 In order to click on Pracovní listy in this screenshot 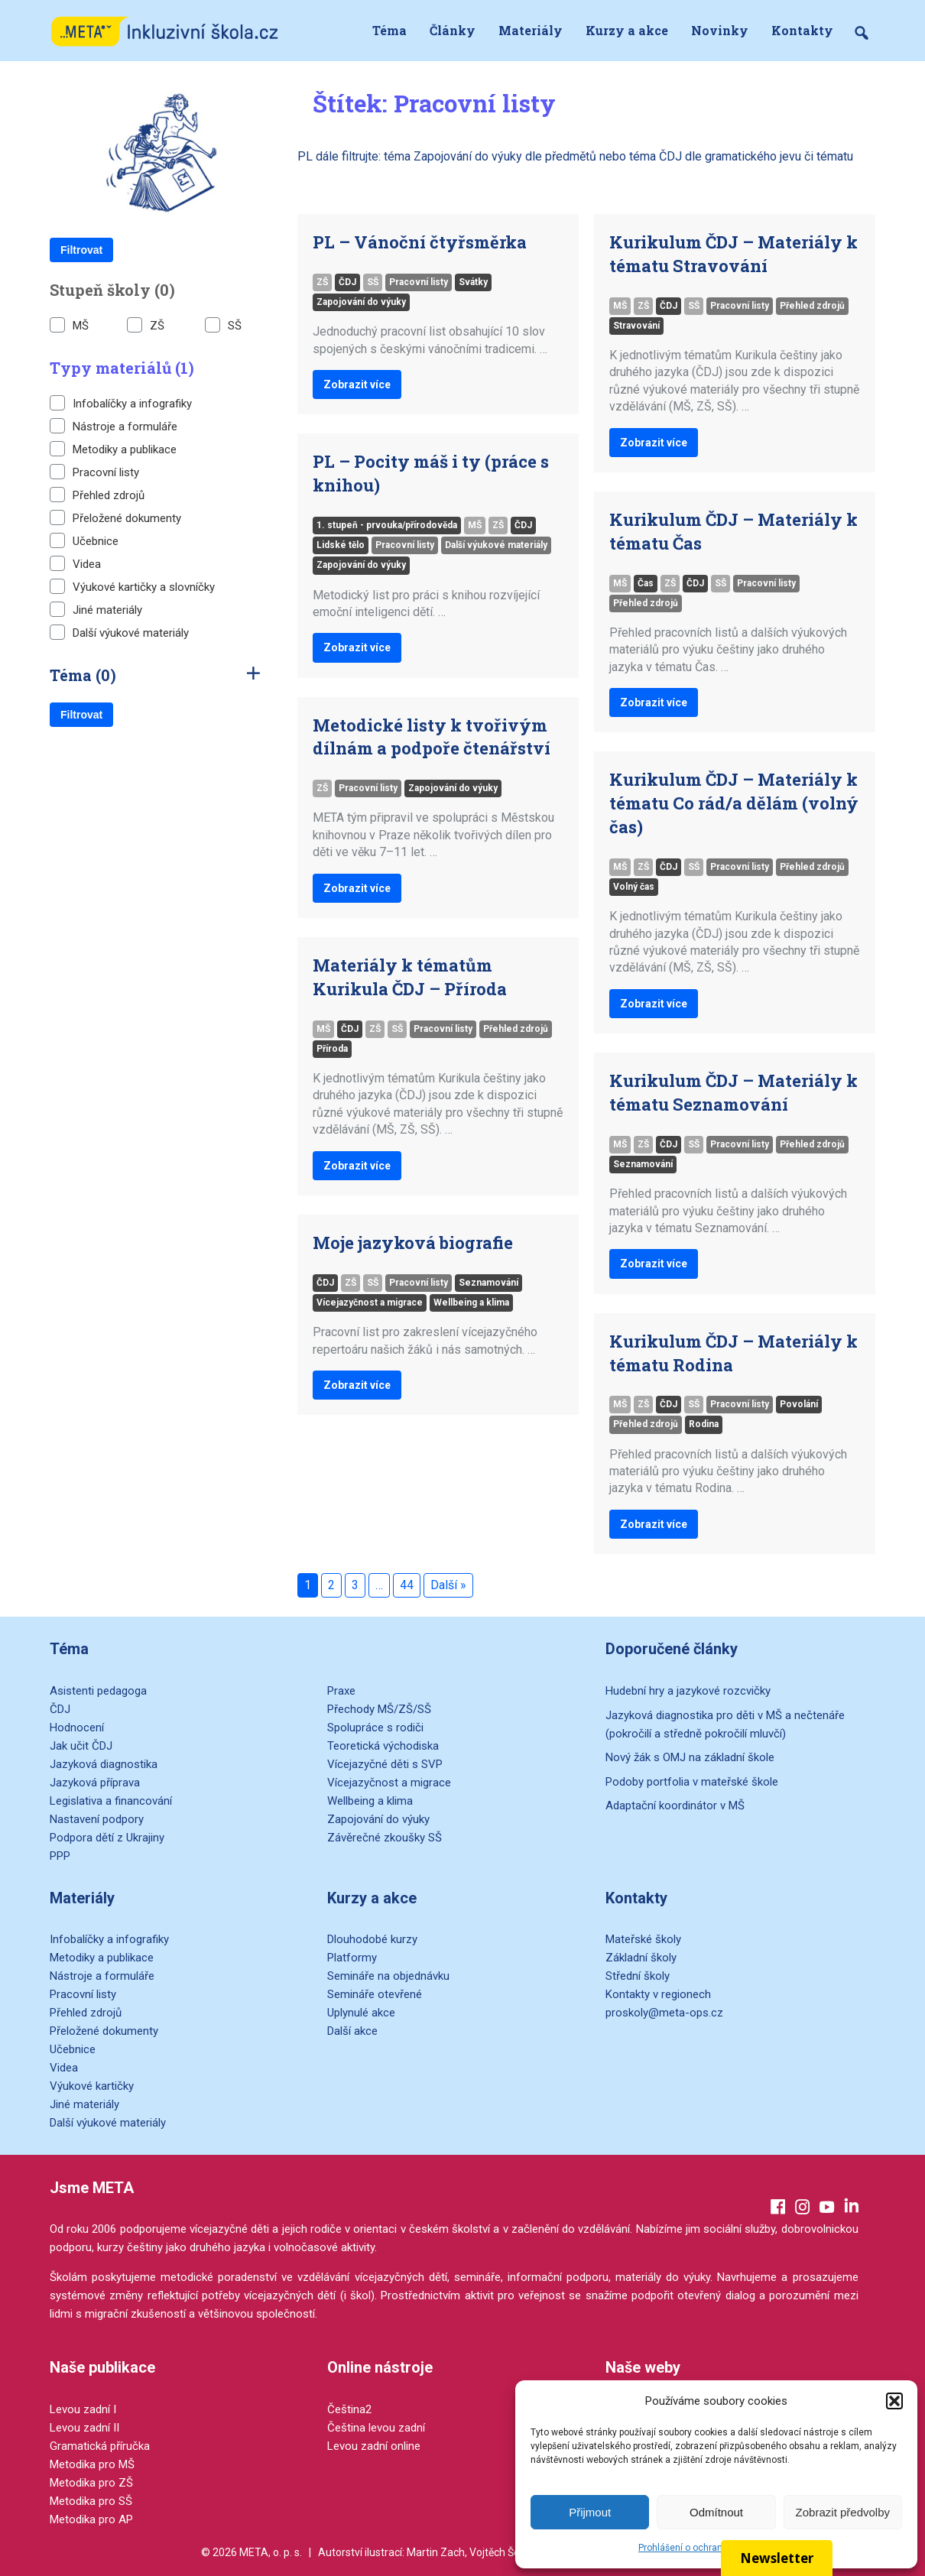, I will do `click(94, 471)`.